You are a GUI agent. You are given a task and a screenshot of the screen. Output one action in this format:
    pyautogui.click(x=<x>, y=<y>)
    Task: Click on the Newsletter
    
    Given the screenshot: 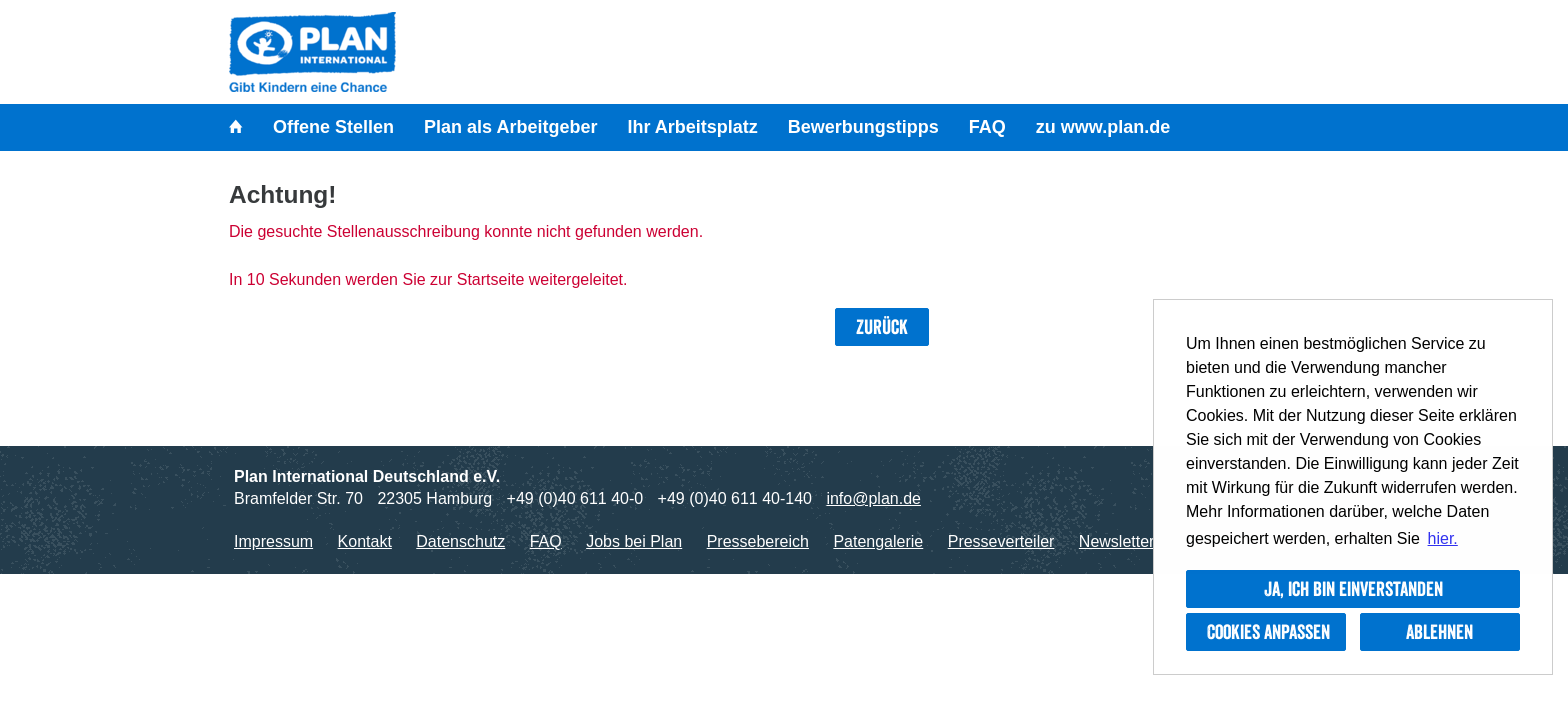 What is the action you would take?
    pyautogui.click(x=1117, y=541)
    